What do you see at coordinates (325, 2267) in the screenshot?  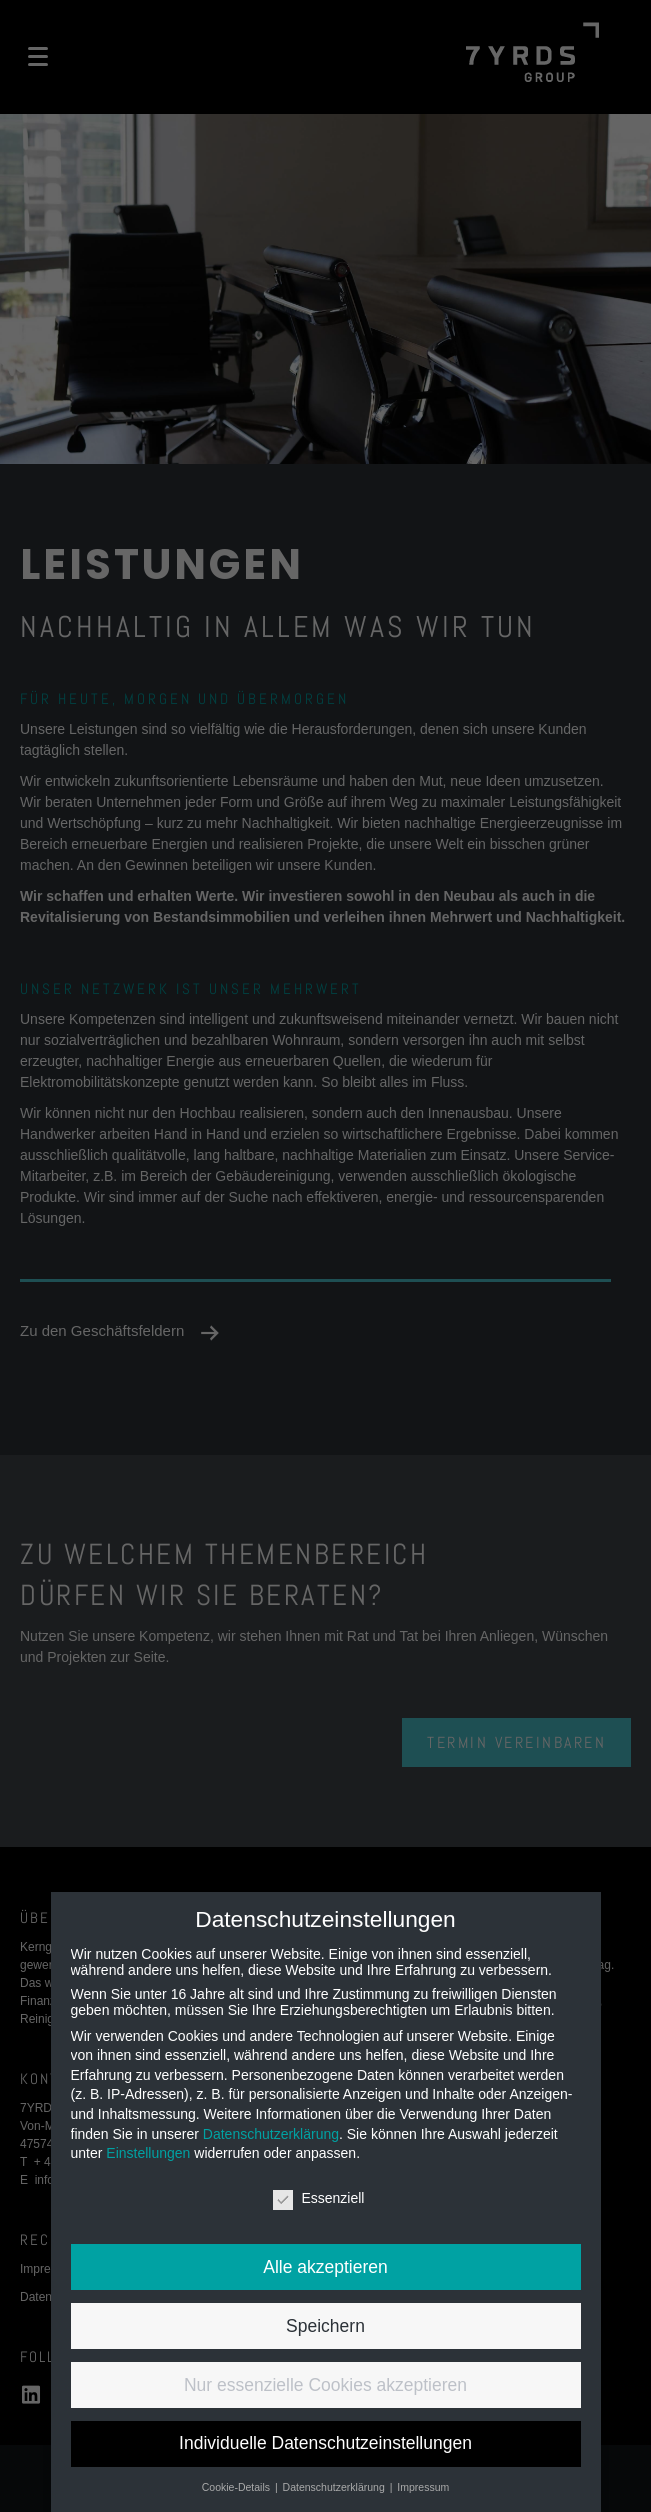 I see `Alle akzeptieren [button]` at bounding box center [325, 2267].